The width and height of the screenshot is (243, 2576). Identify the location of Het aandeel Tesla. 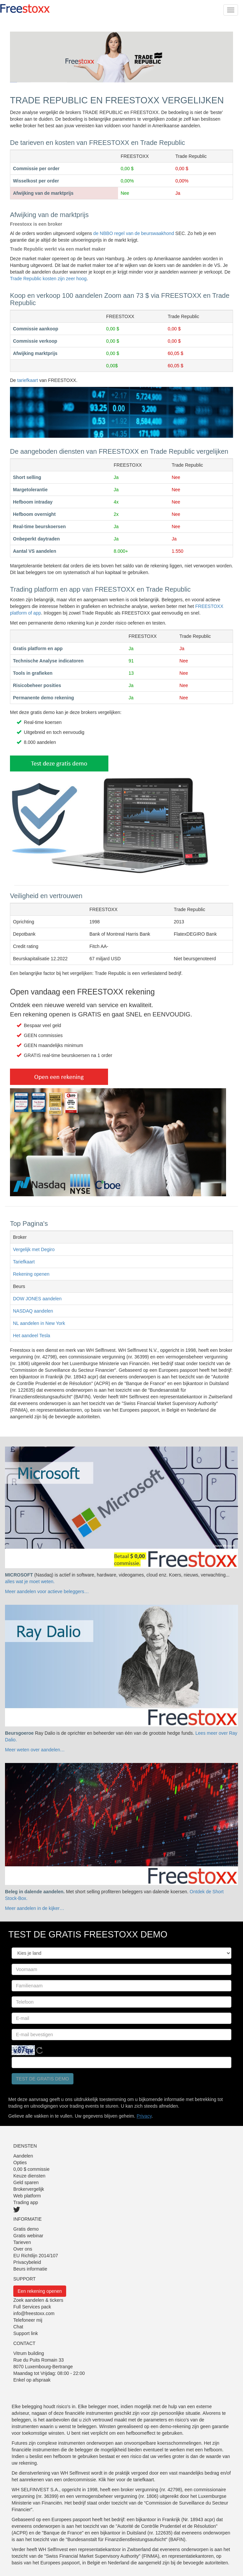
(31, 1335).